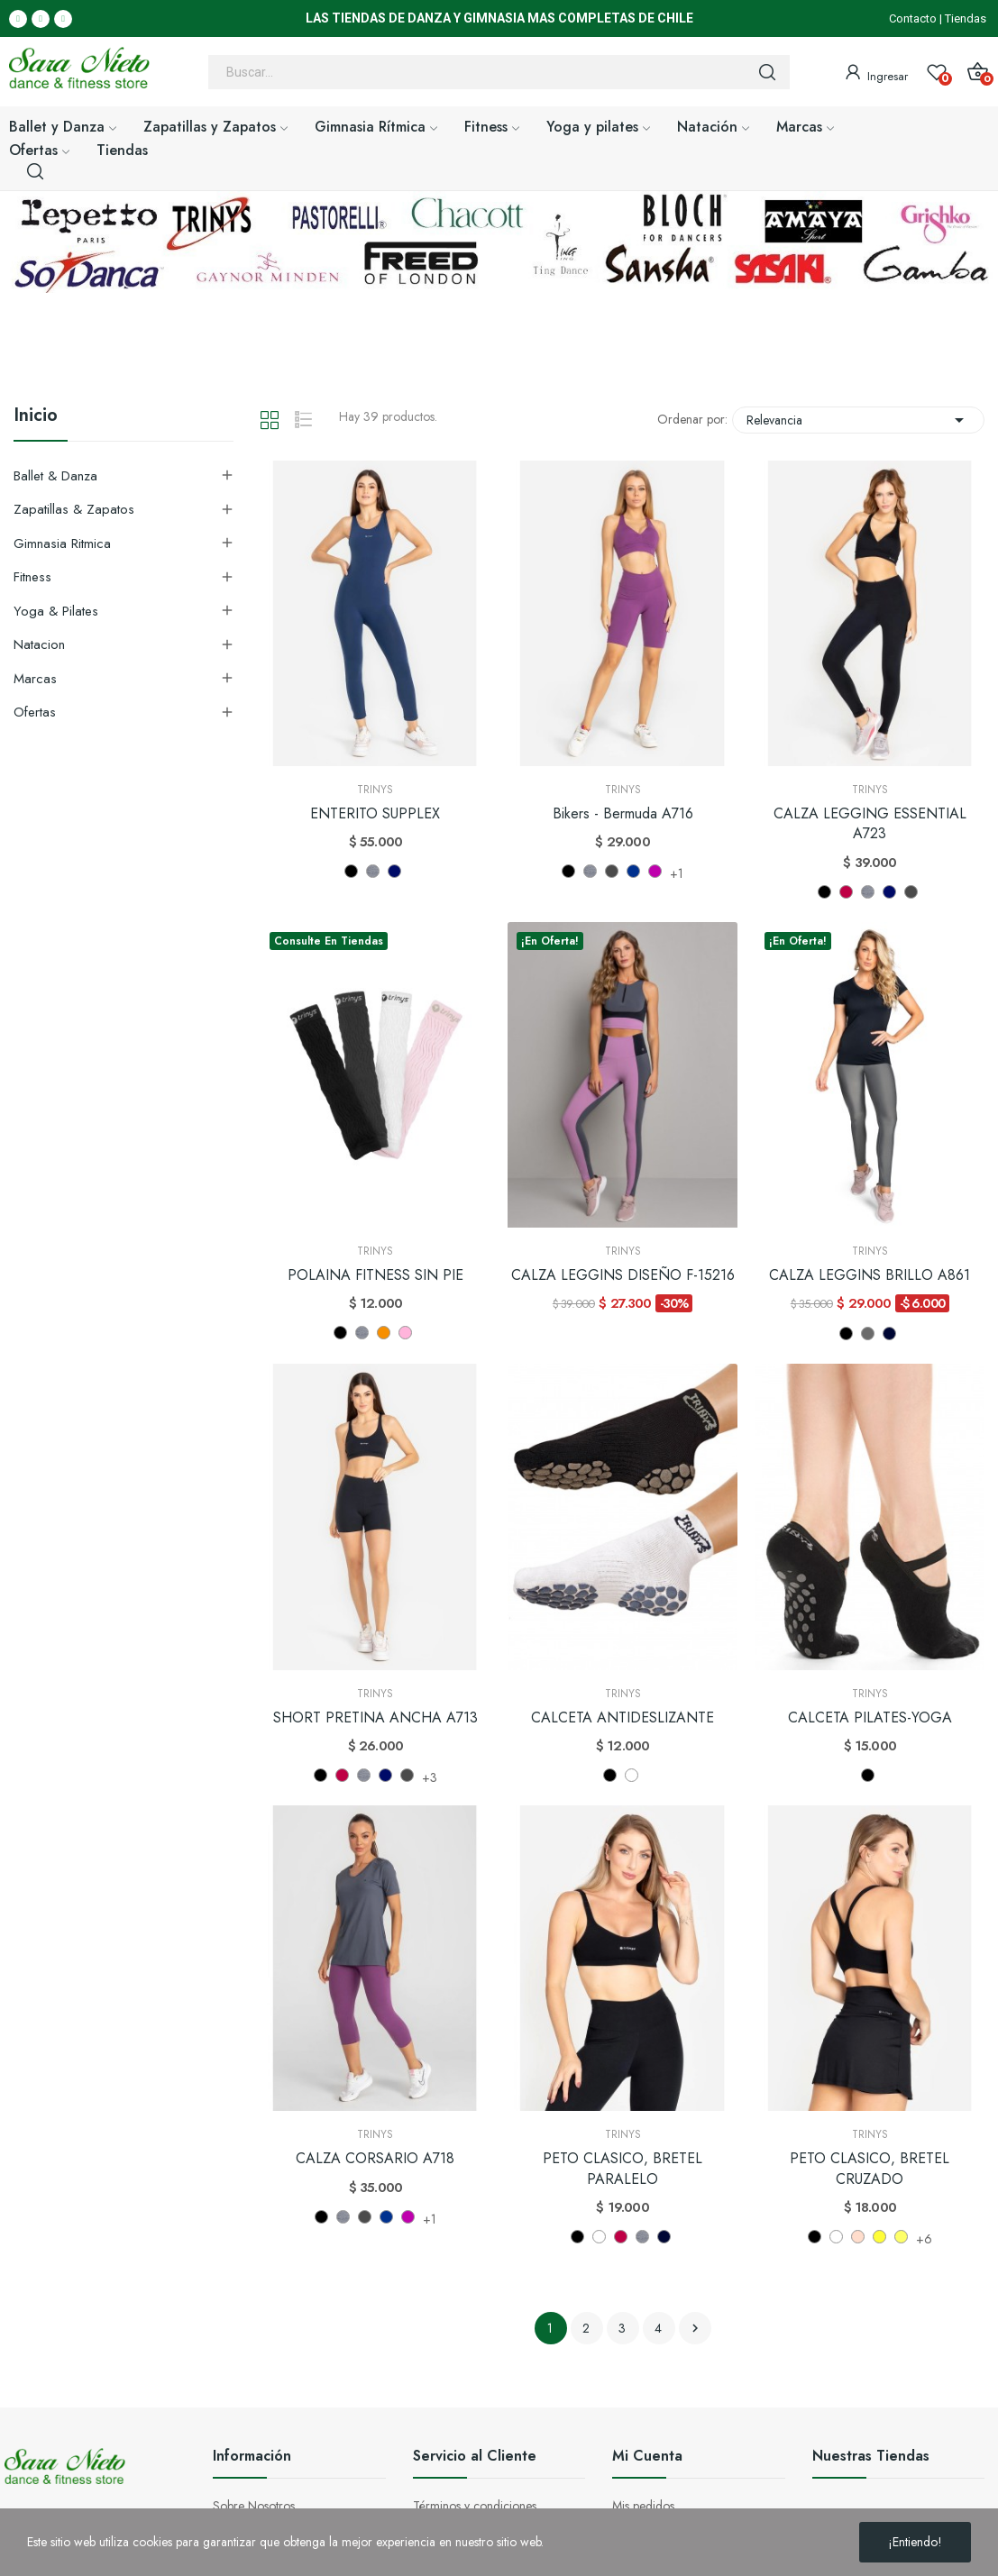  I want to click on Fitness, so click(32, 577).